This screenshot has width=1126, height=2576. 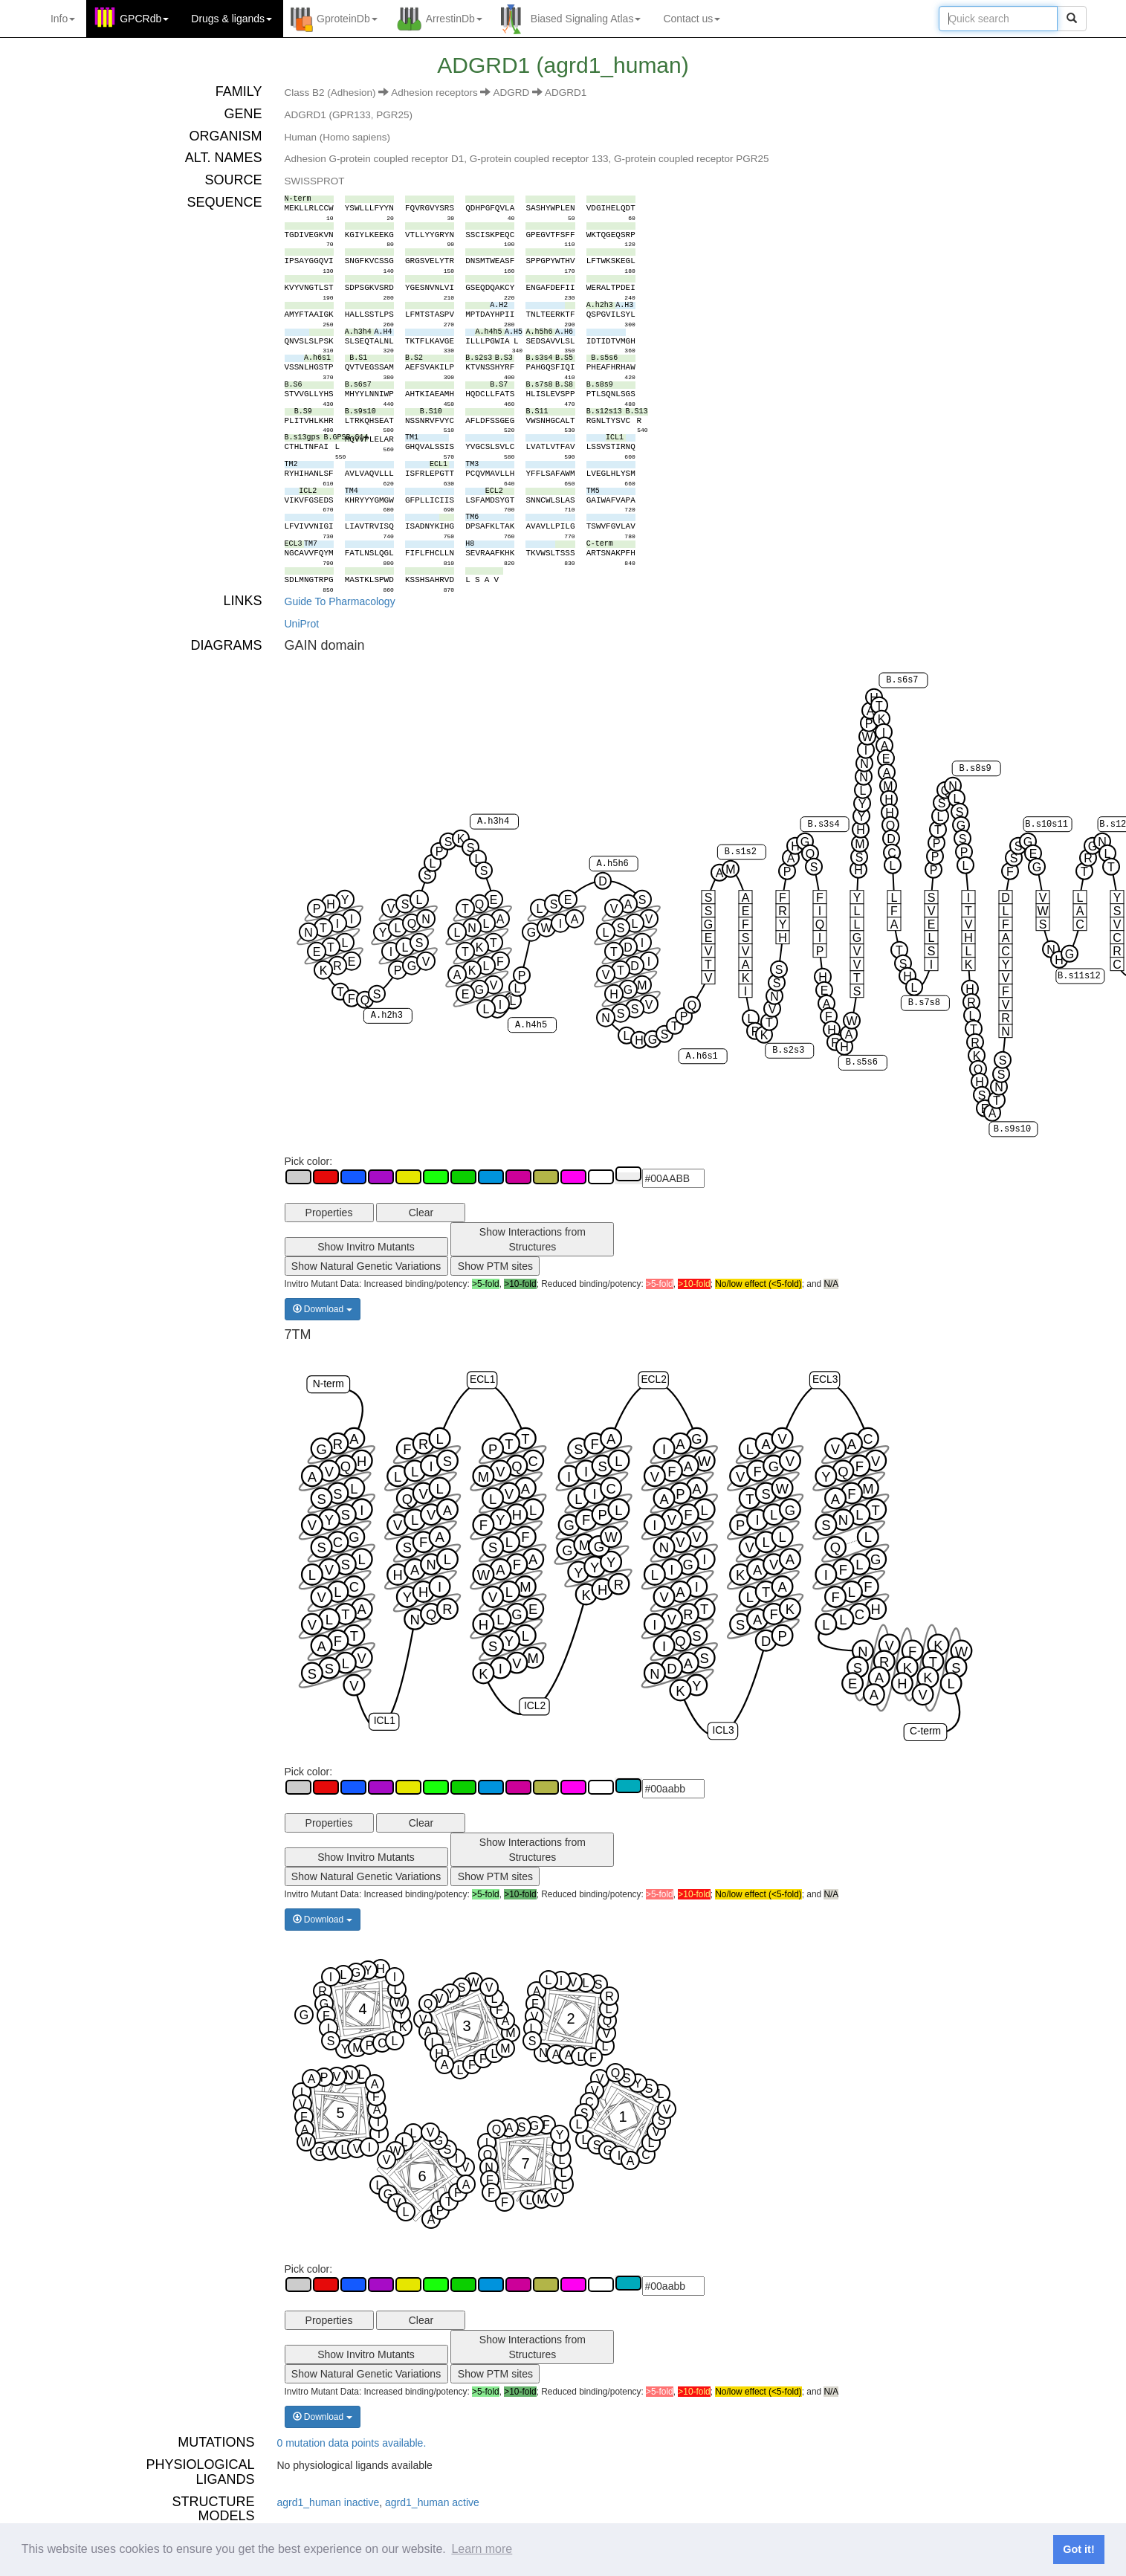 What do you see at coordinates (612, 864) in the screenshot?
I see `A.h5h6` at bounding box center [612, 864].